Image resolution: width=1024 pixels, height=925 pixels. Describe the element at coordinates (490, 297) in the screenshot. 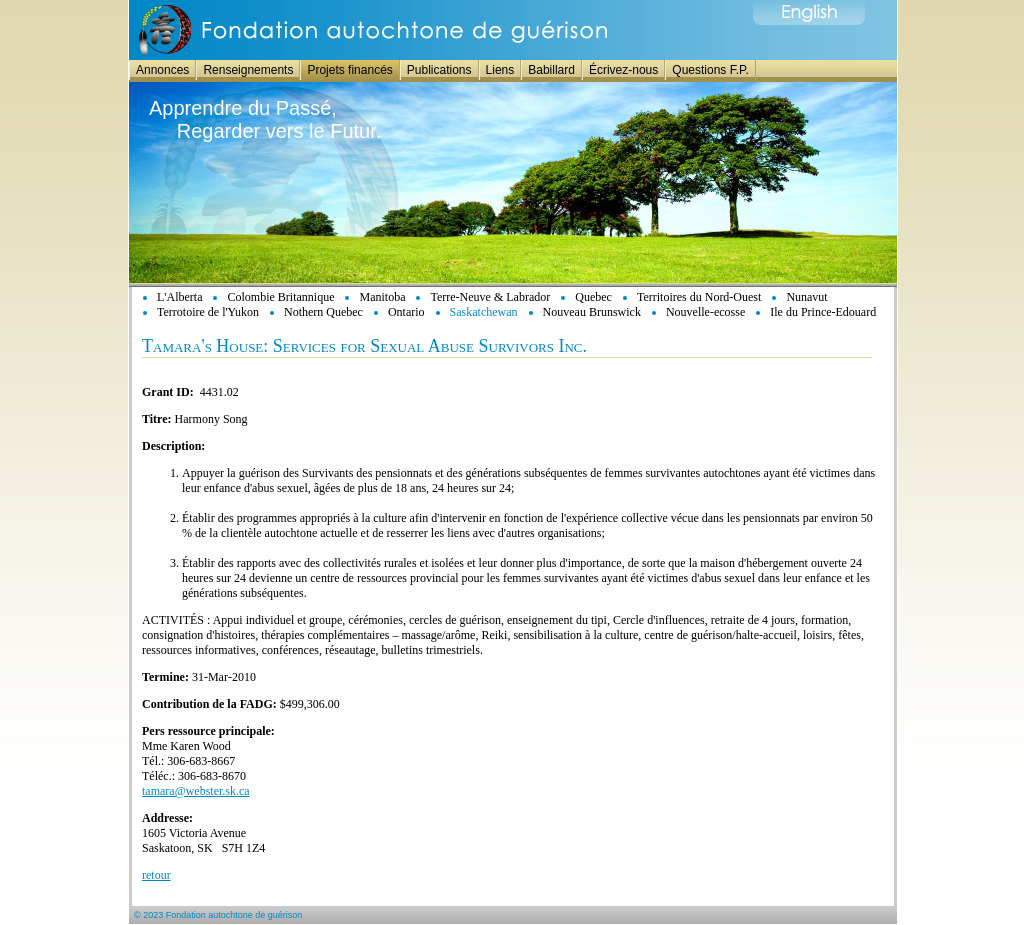

I see `Terre-Neuve & Labrador` at that location.